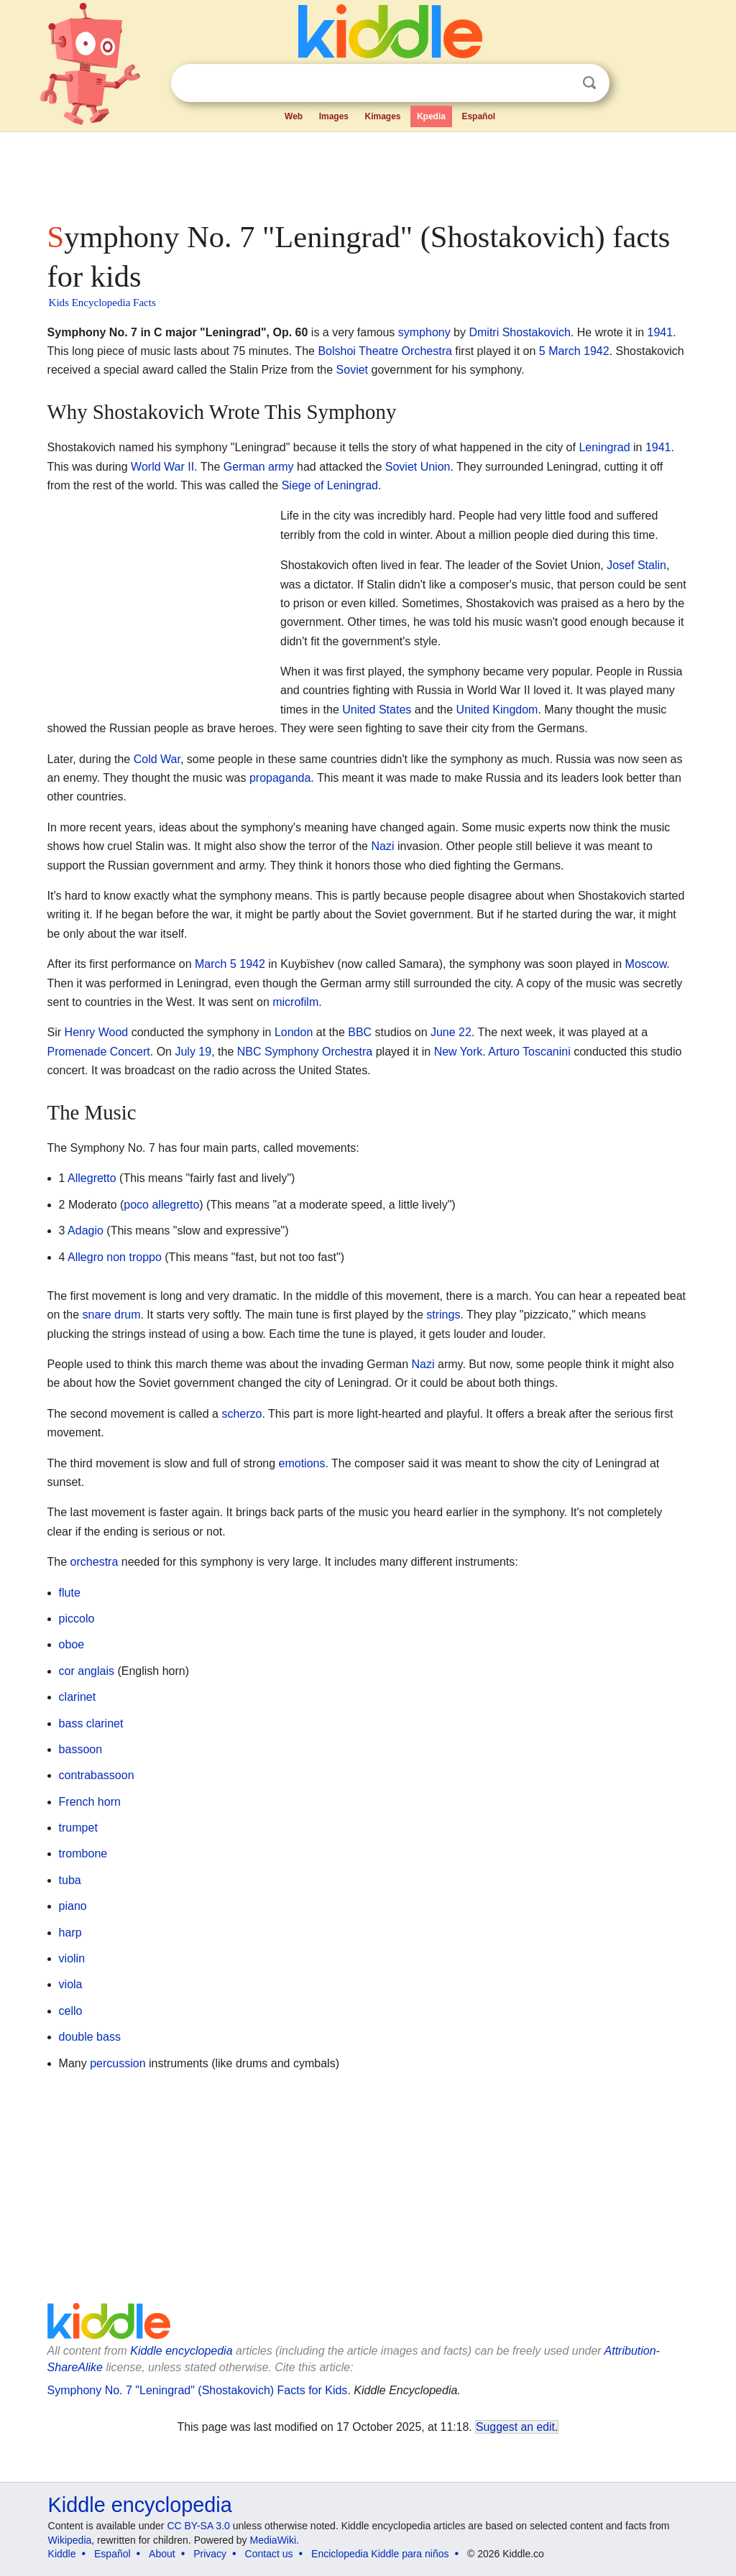  I want to click on cor anglais, so click(86, 1671).